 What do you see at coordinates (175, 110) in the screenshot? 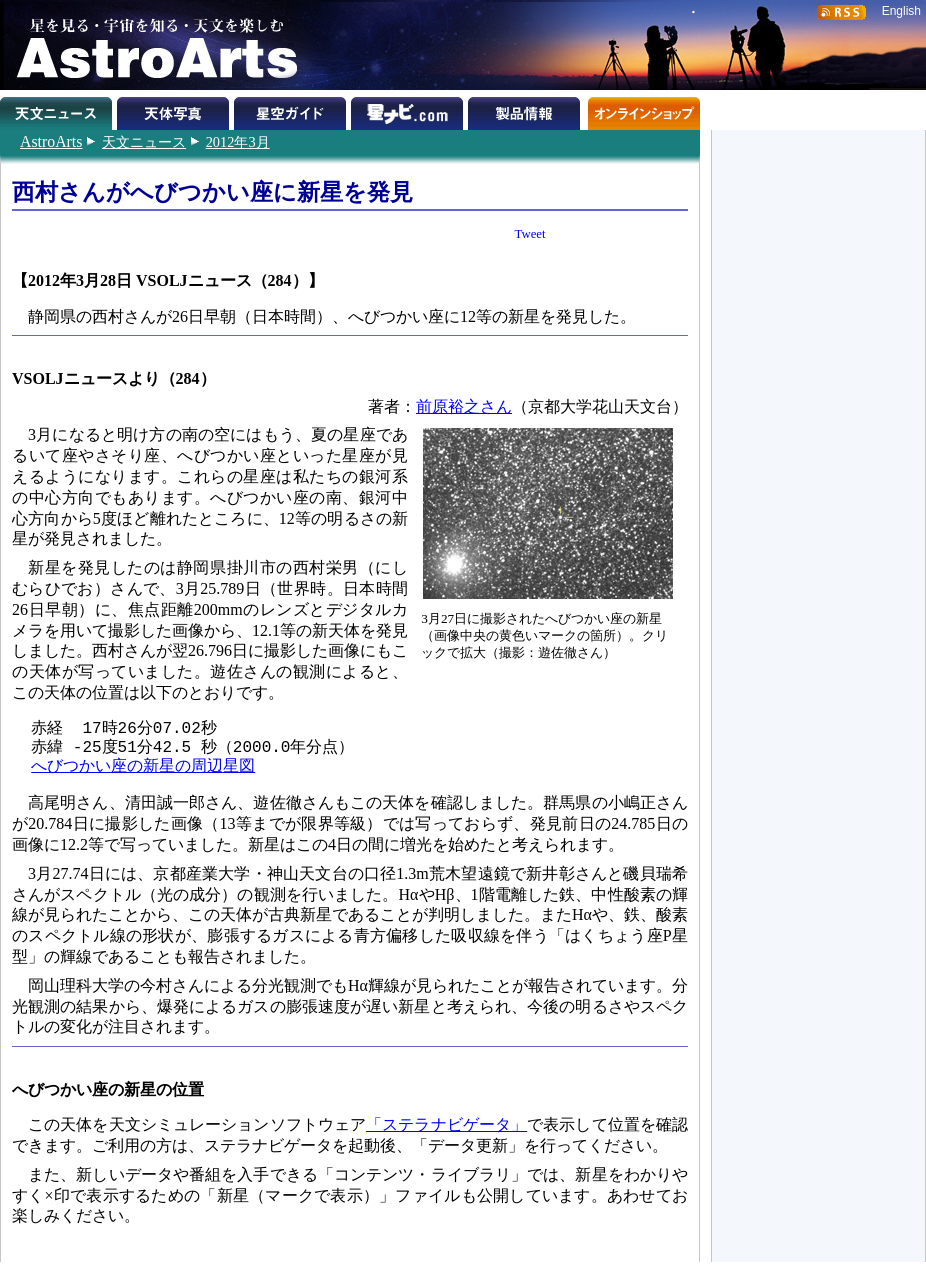
I see `天体写真` at bounding box center [175, 110].